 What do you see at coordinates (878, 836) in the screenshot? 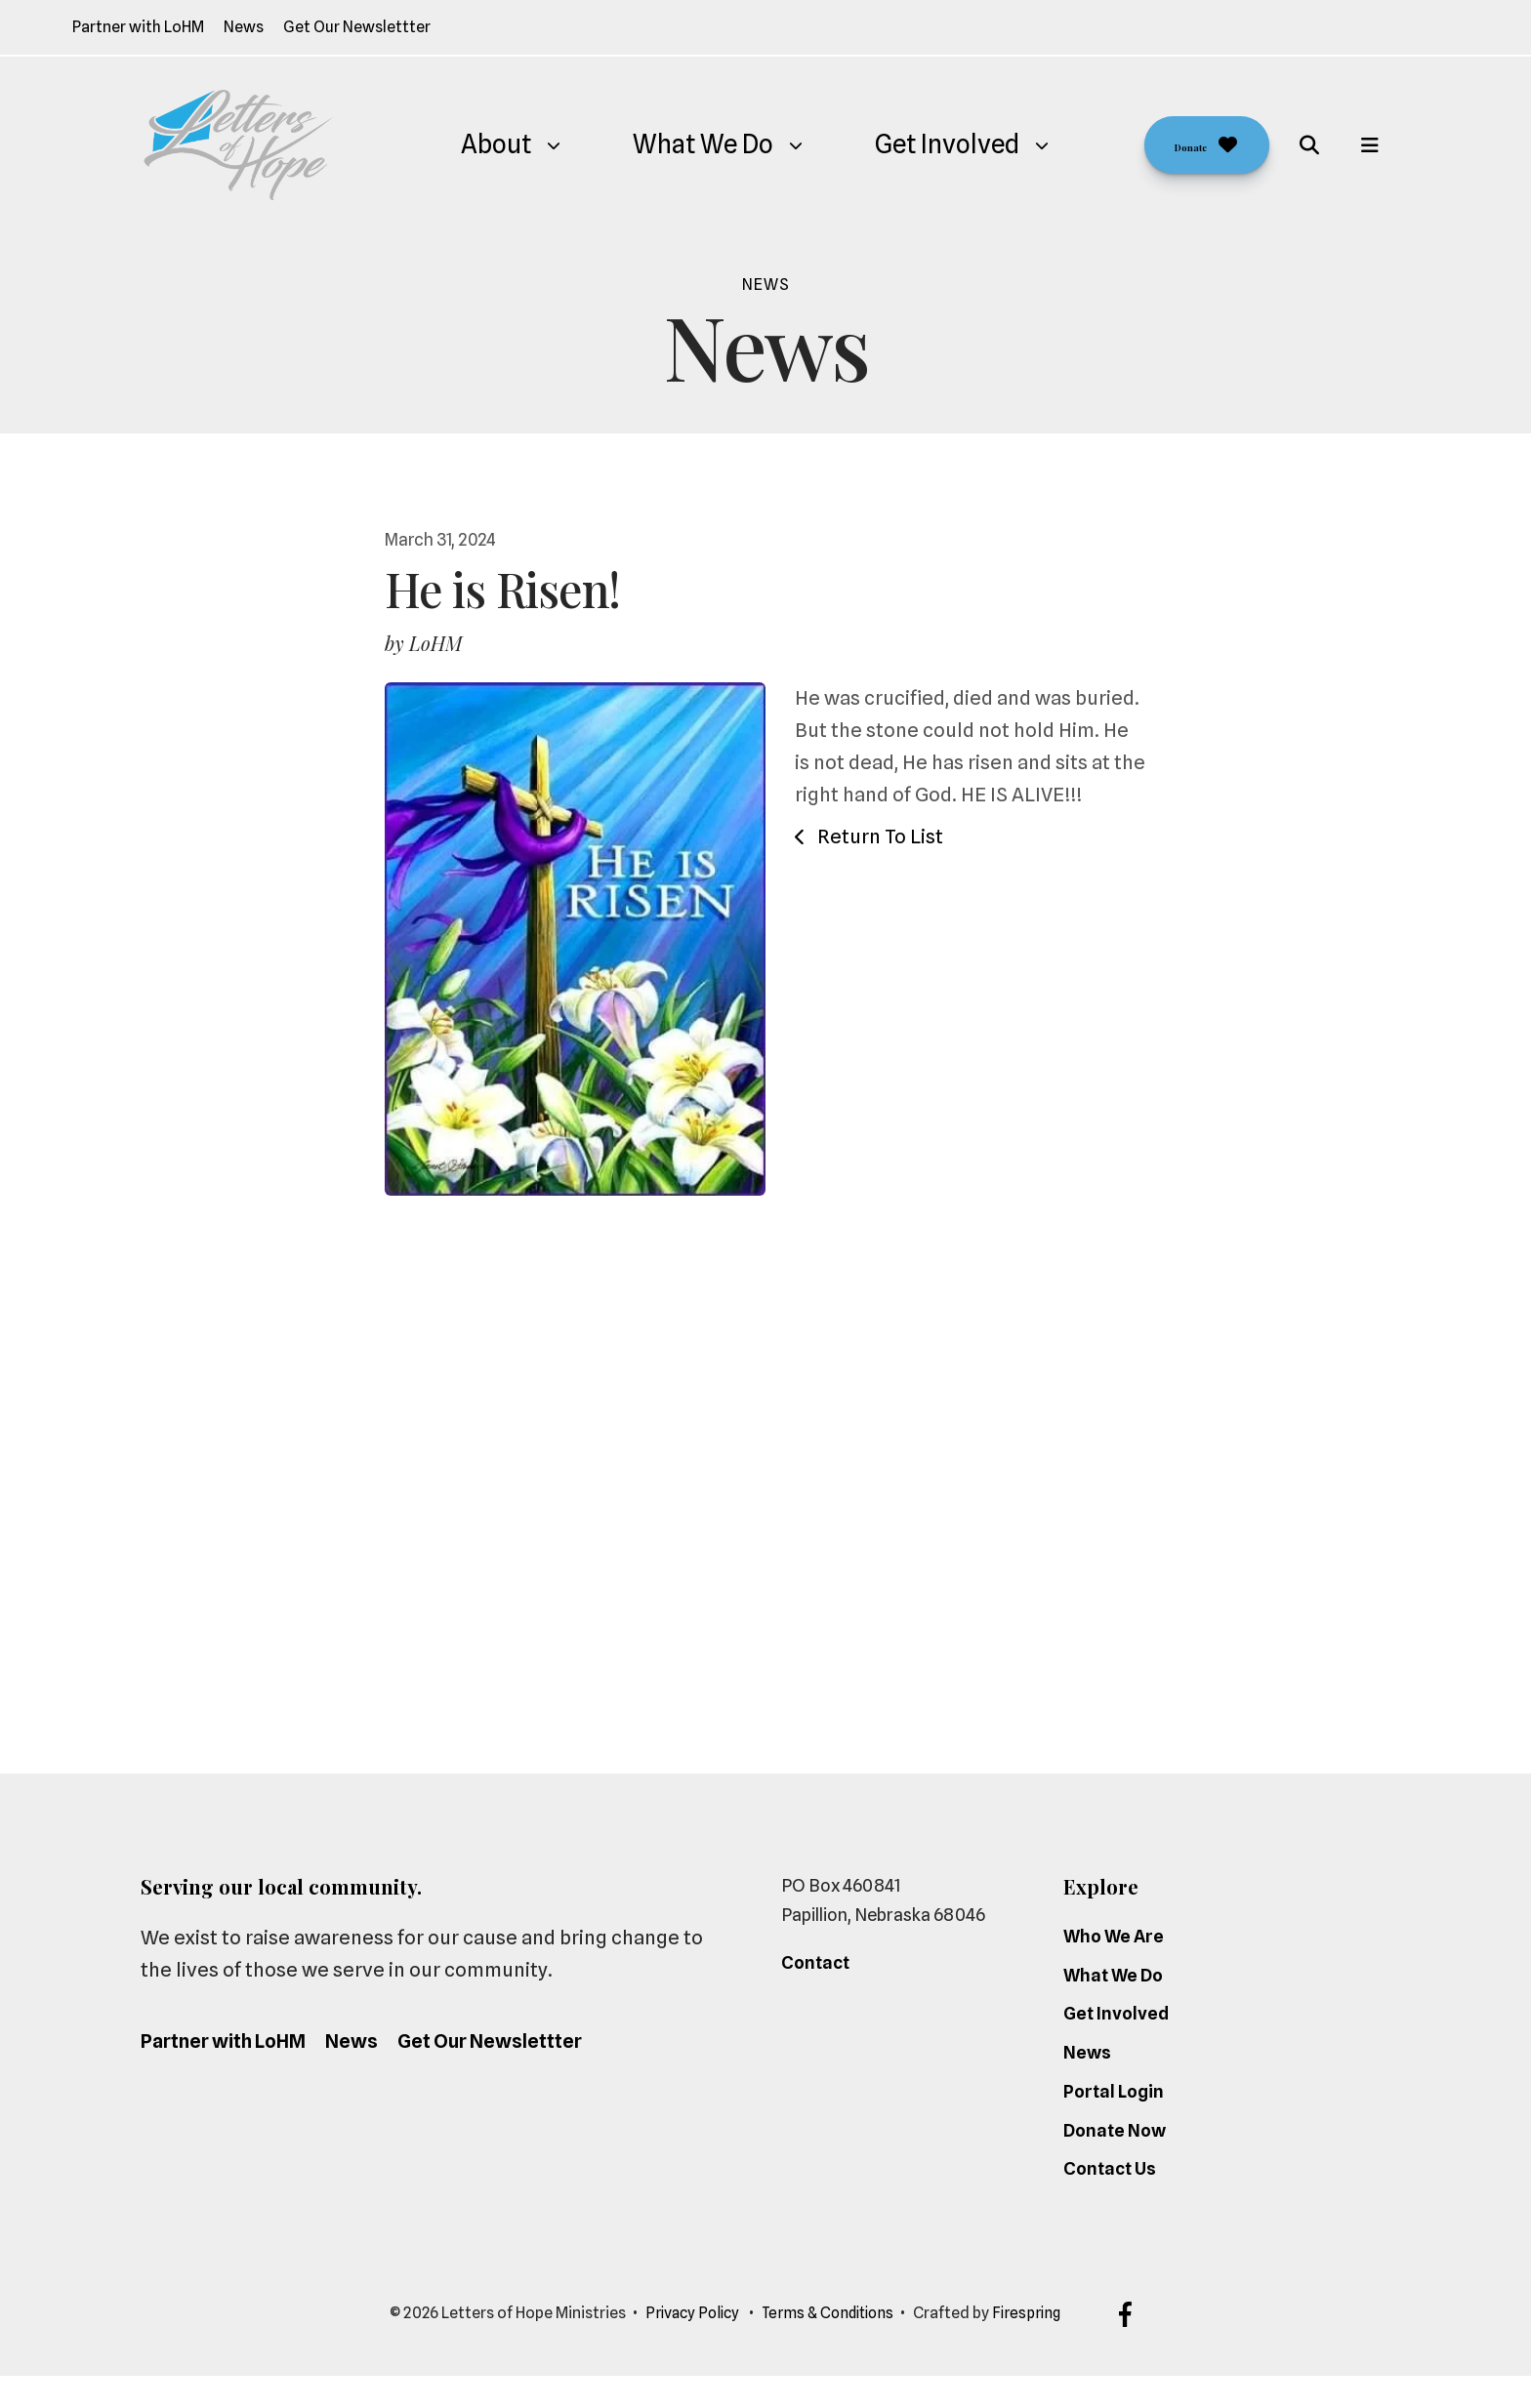
I see `Return To List` at bounding box center [878, 836].